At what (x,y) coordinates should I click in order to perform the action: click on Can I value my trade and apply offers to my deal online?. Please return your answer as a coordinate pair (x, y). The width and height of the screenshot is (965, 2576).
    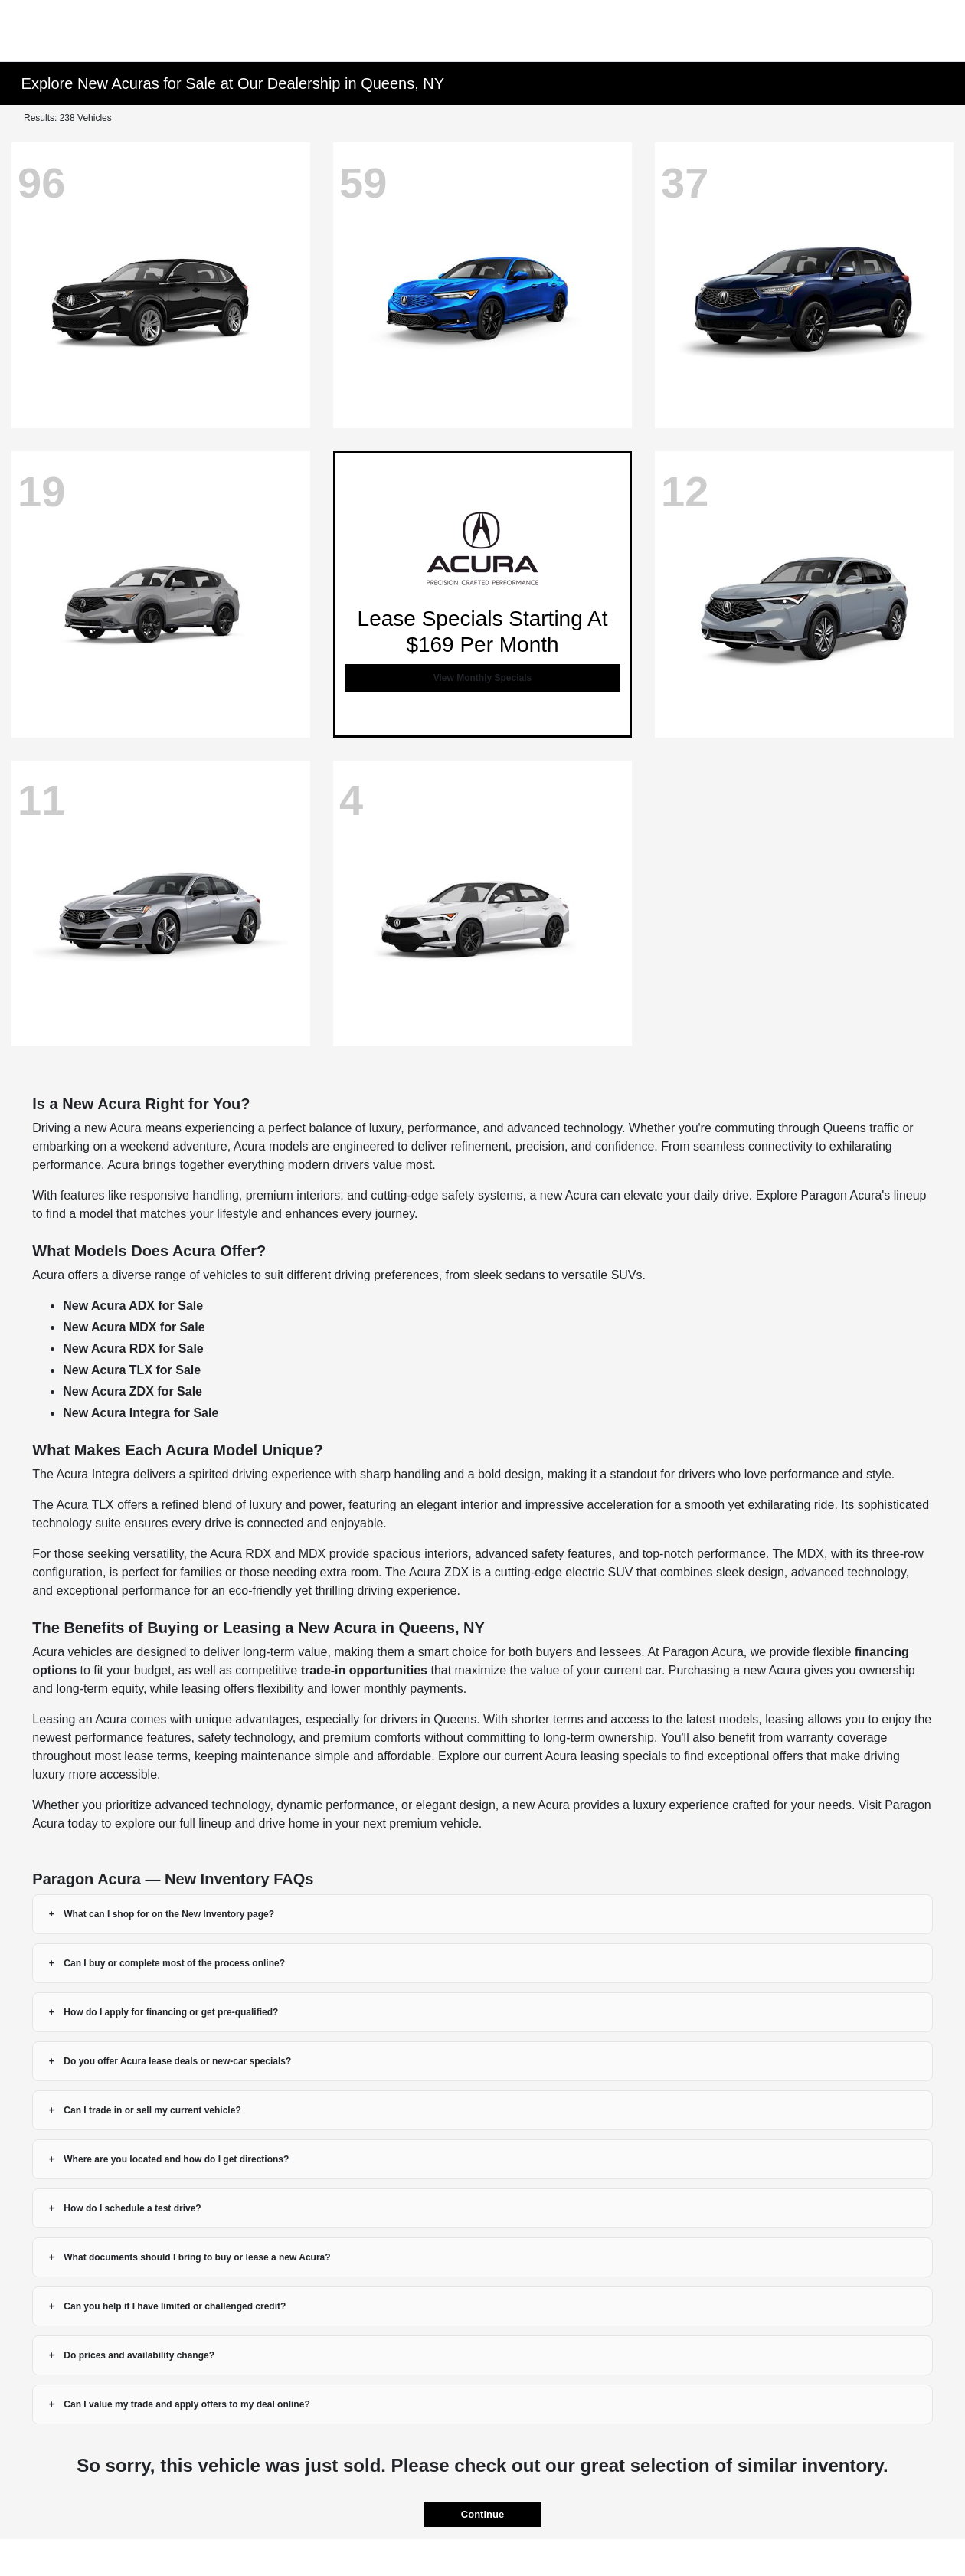
    Looking at the image, I should click on (186, 2404).